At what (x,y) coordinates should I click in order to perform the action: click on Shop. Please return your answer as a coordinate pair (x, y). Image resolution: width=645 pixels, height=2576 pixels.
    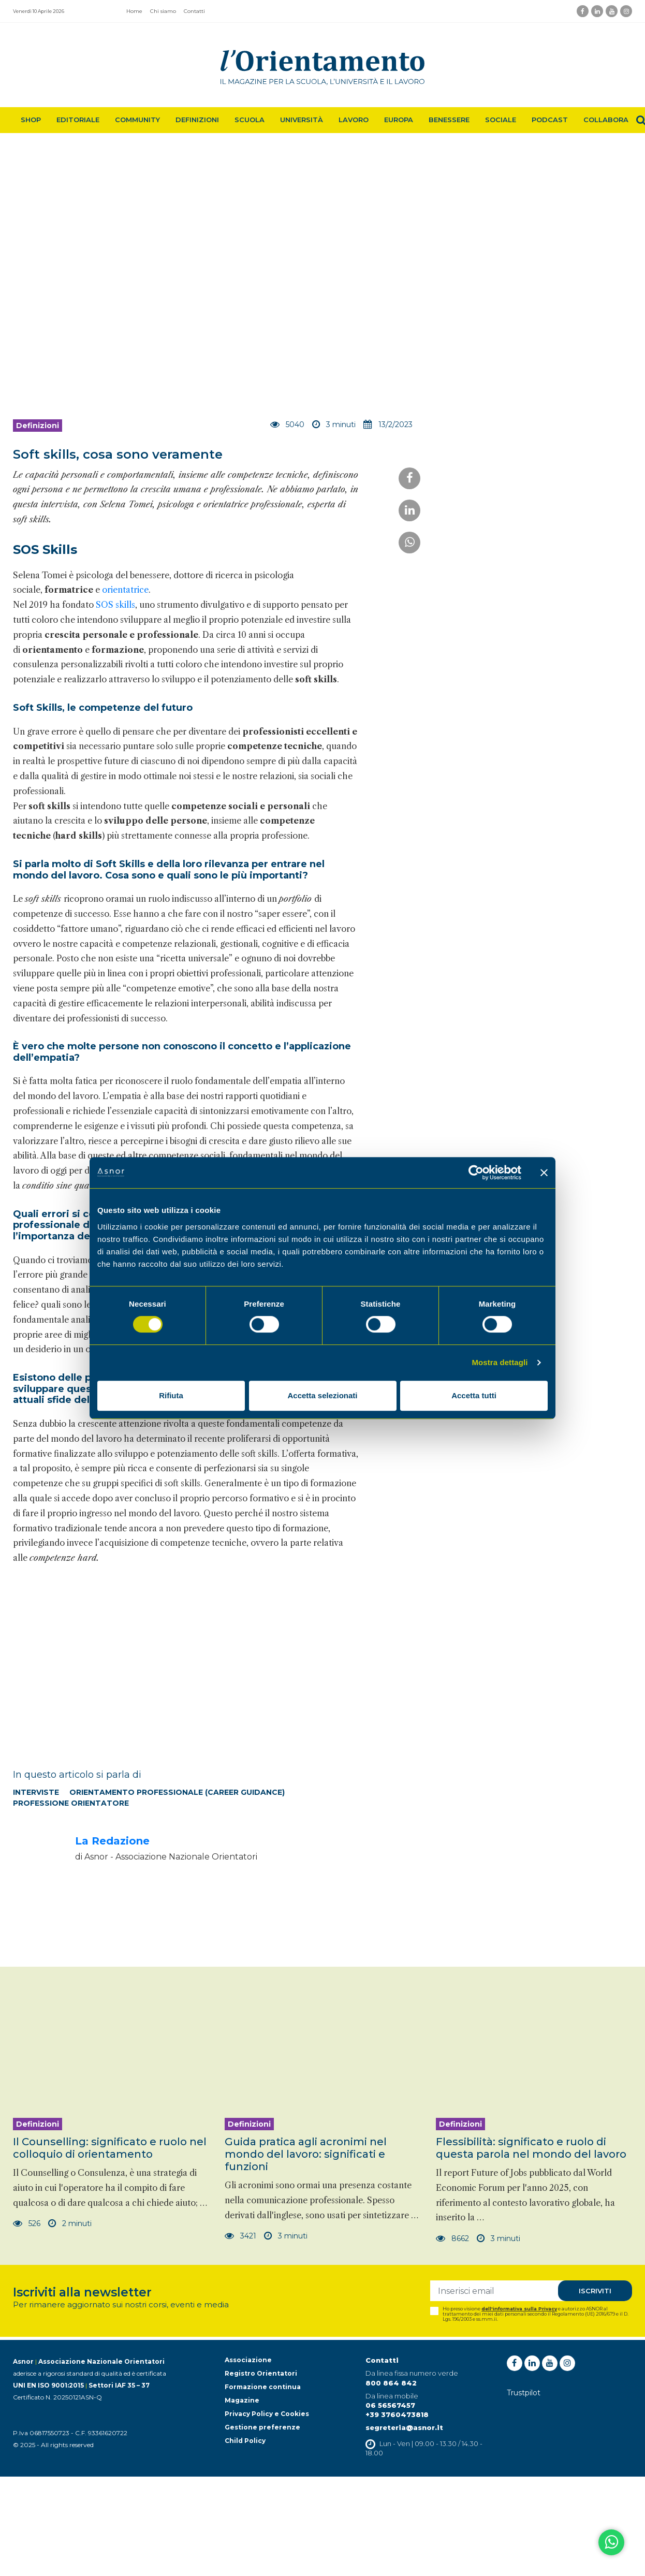
    Looking at the image, I should click on (31, 119).